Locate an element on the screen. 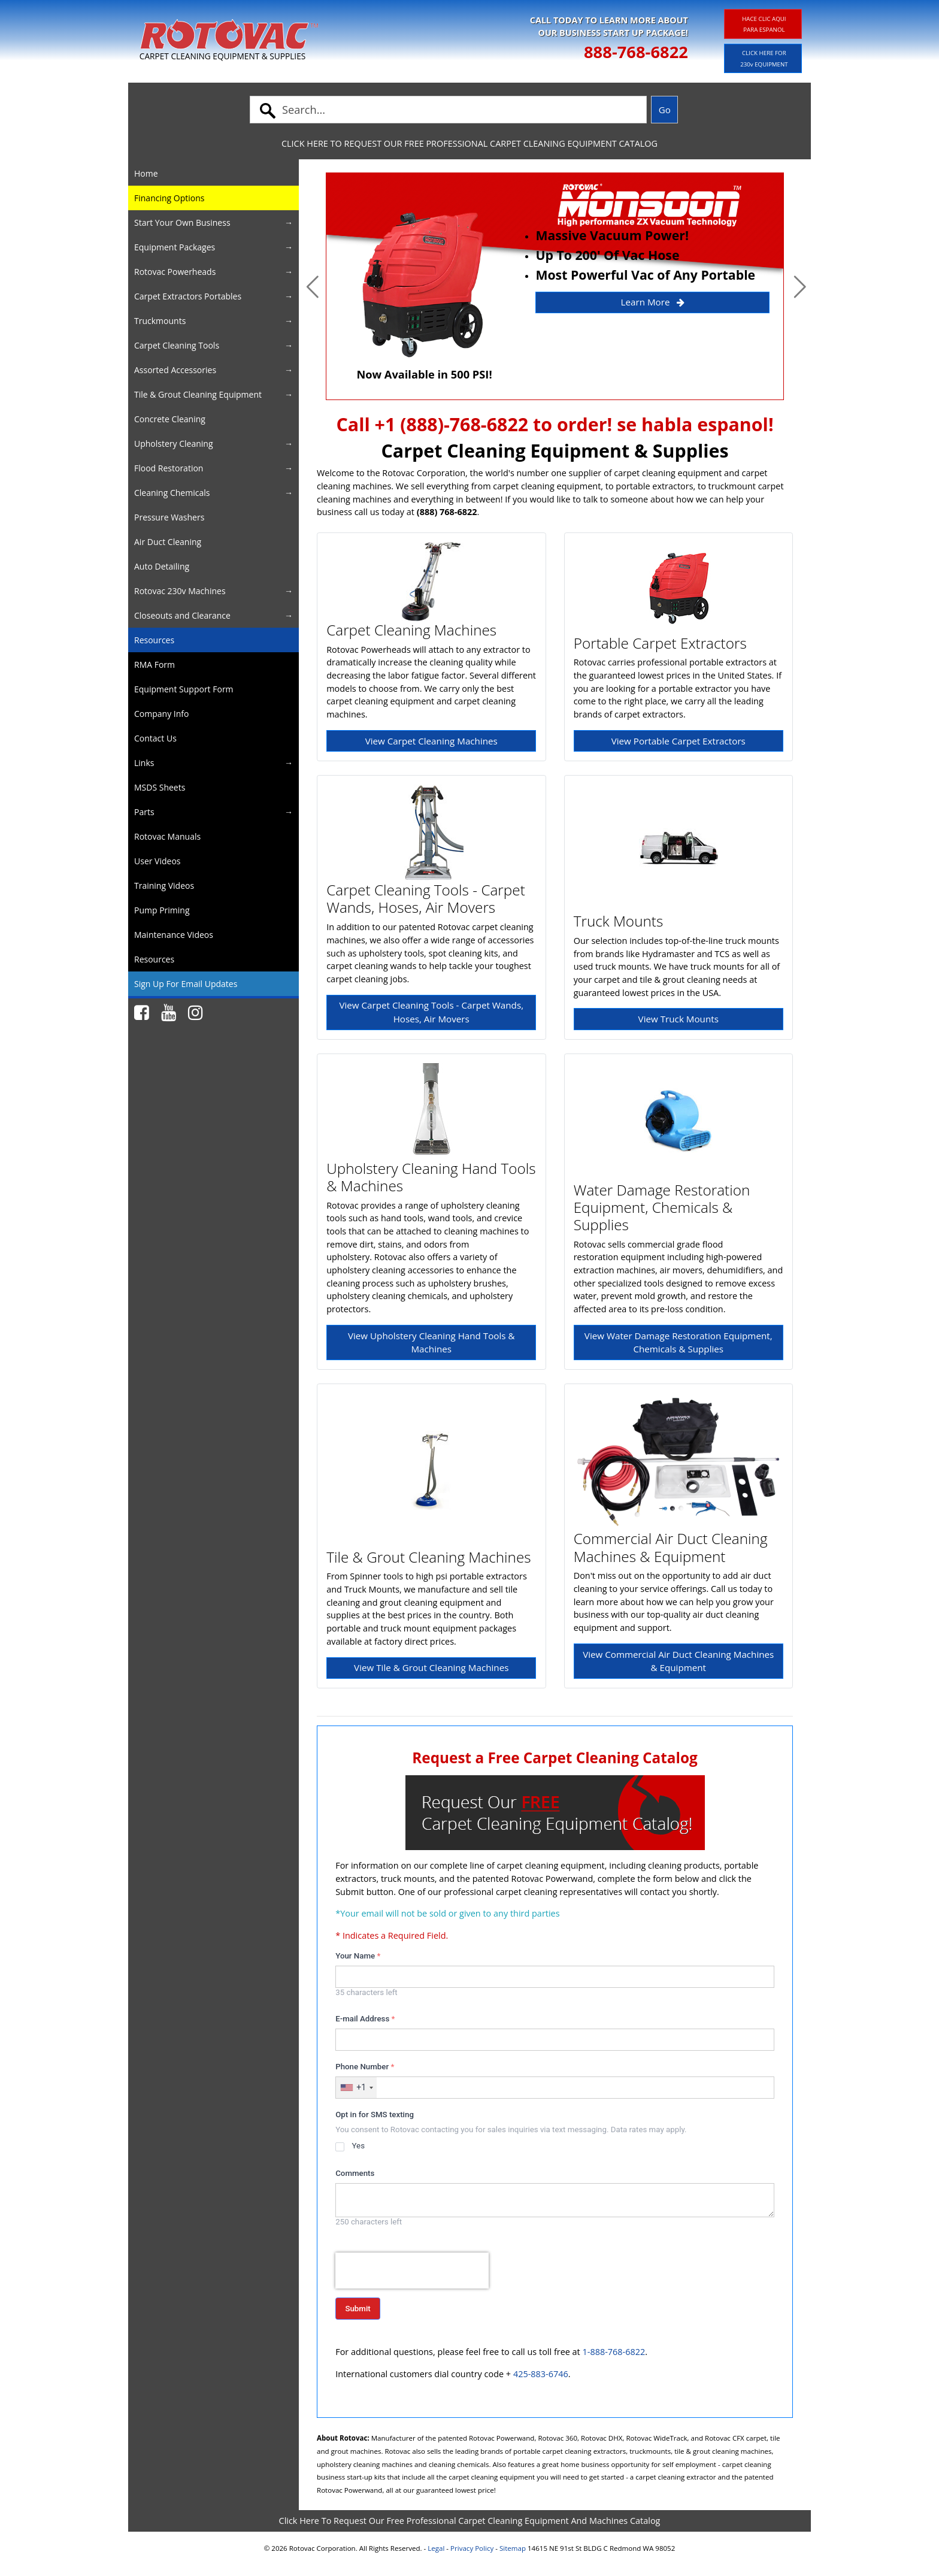 The height and width of the screenshot is (2576, 939). Legal is located at coordinates (436, 2548).